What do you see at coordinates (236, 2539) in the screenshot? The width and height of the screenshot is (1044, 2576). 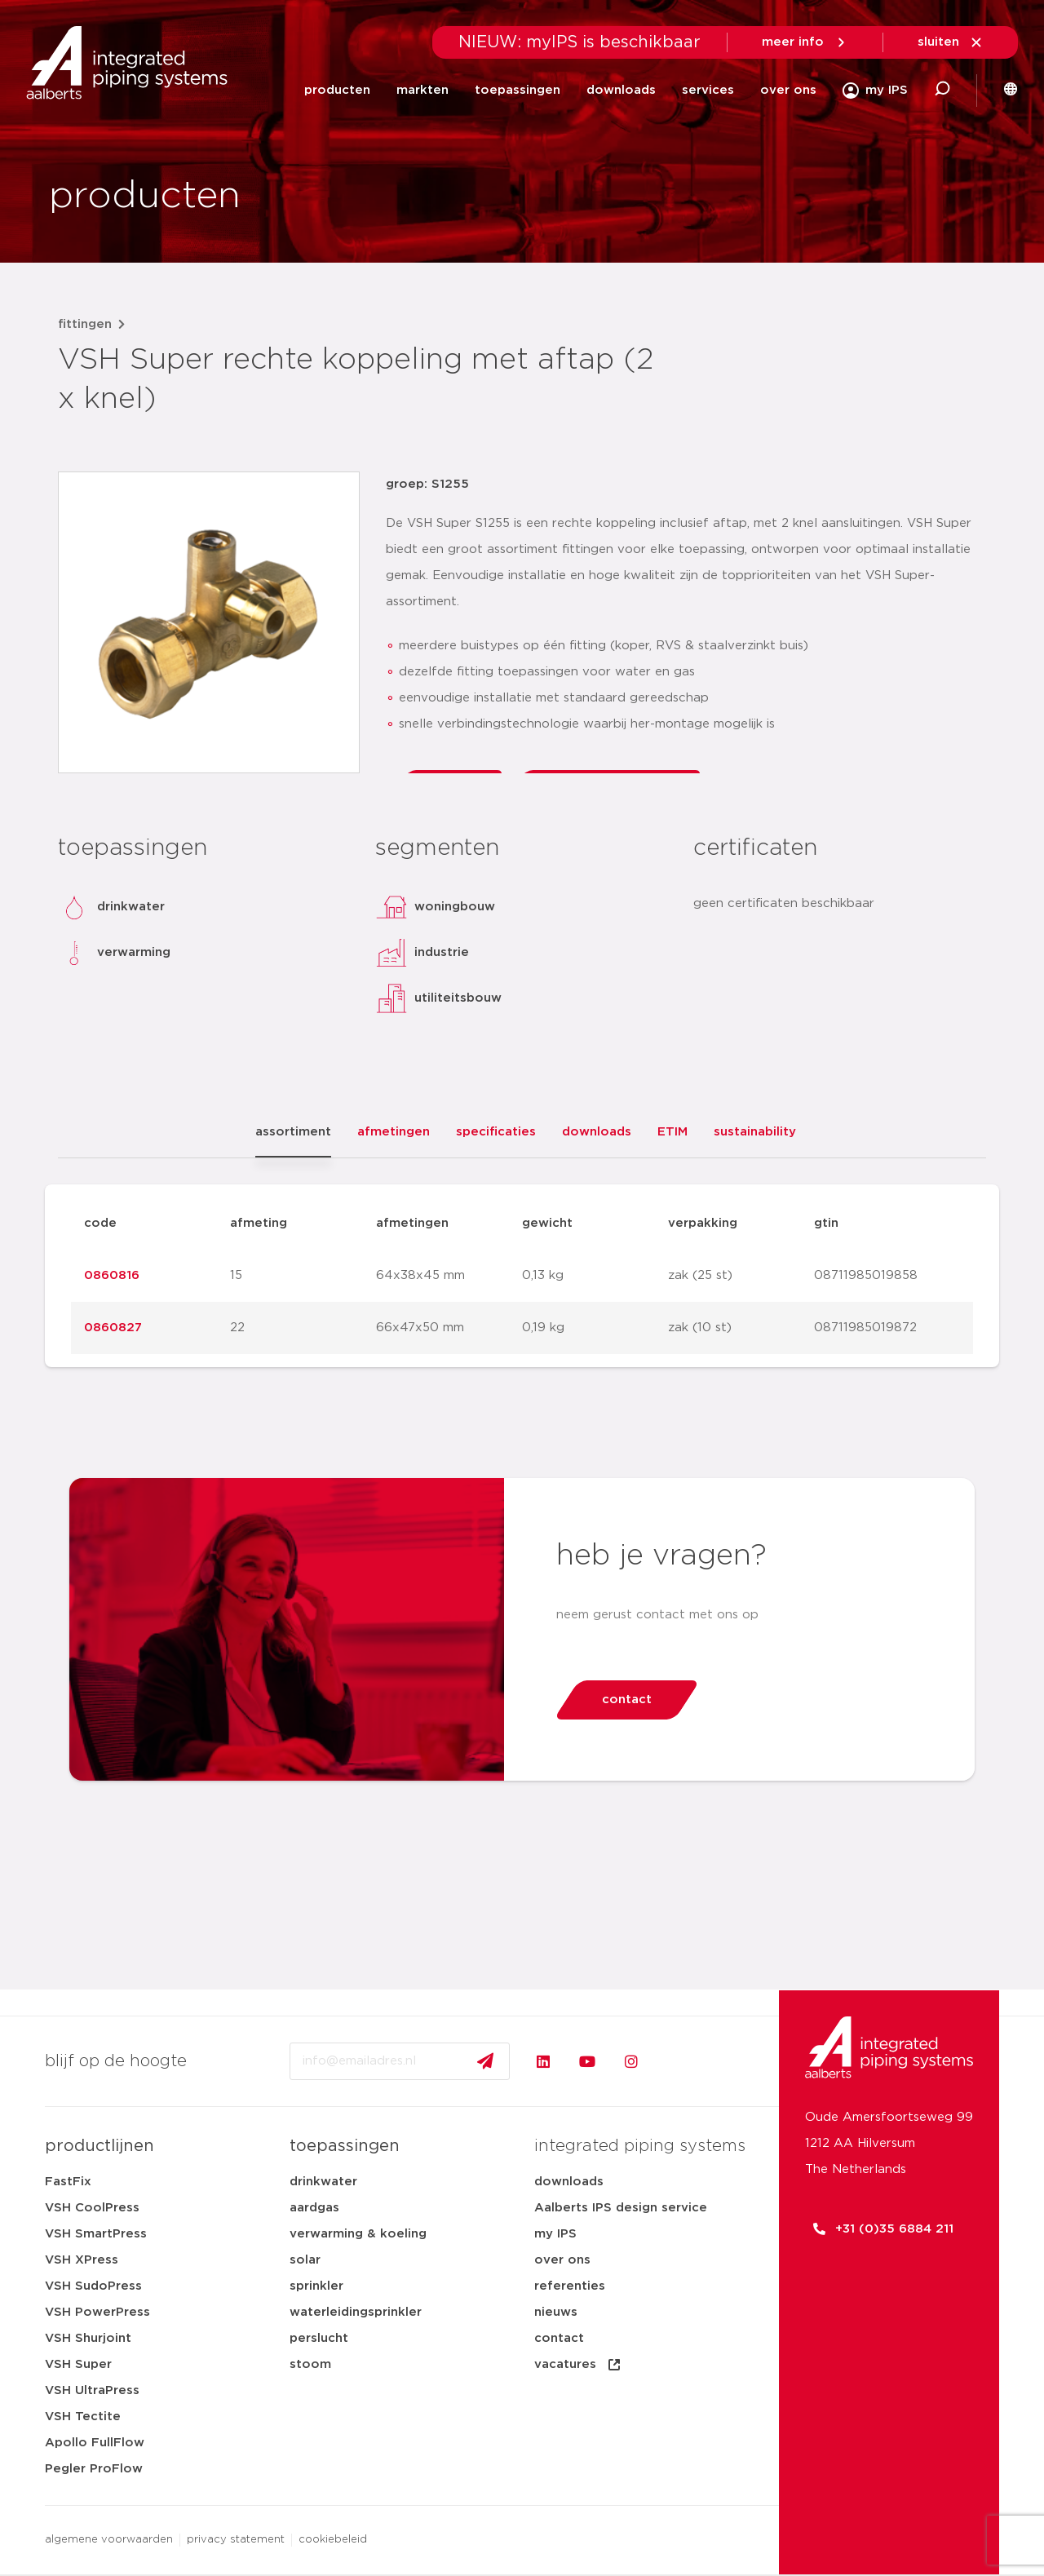 I see `privacy statement` at bounding box center [236, 2539].